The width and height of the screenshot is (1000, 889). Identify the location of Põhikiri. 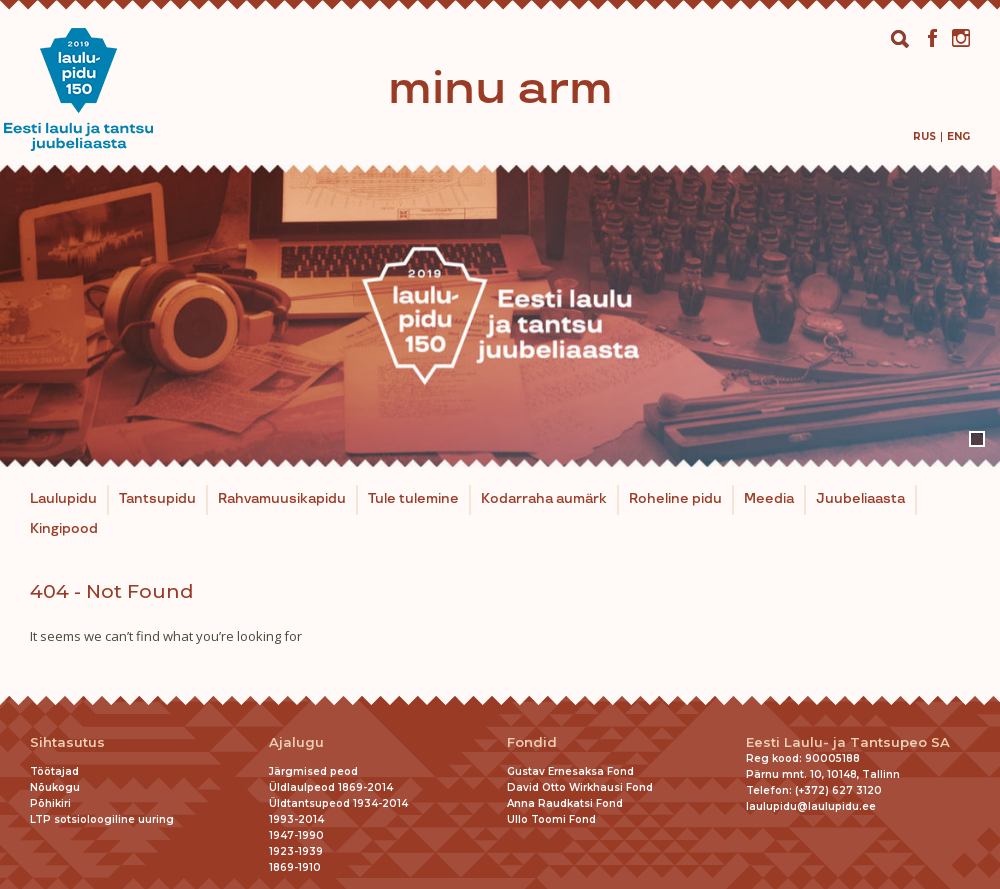
(50, 803).